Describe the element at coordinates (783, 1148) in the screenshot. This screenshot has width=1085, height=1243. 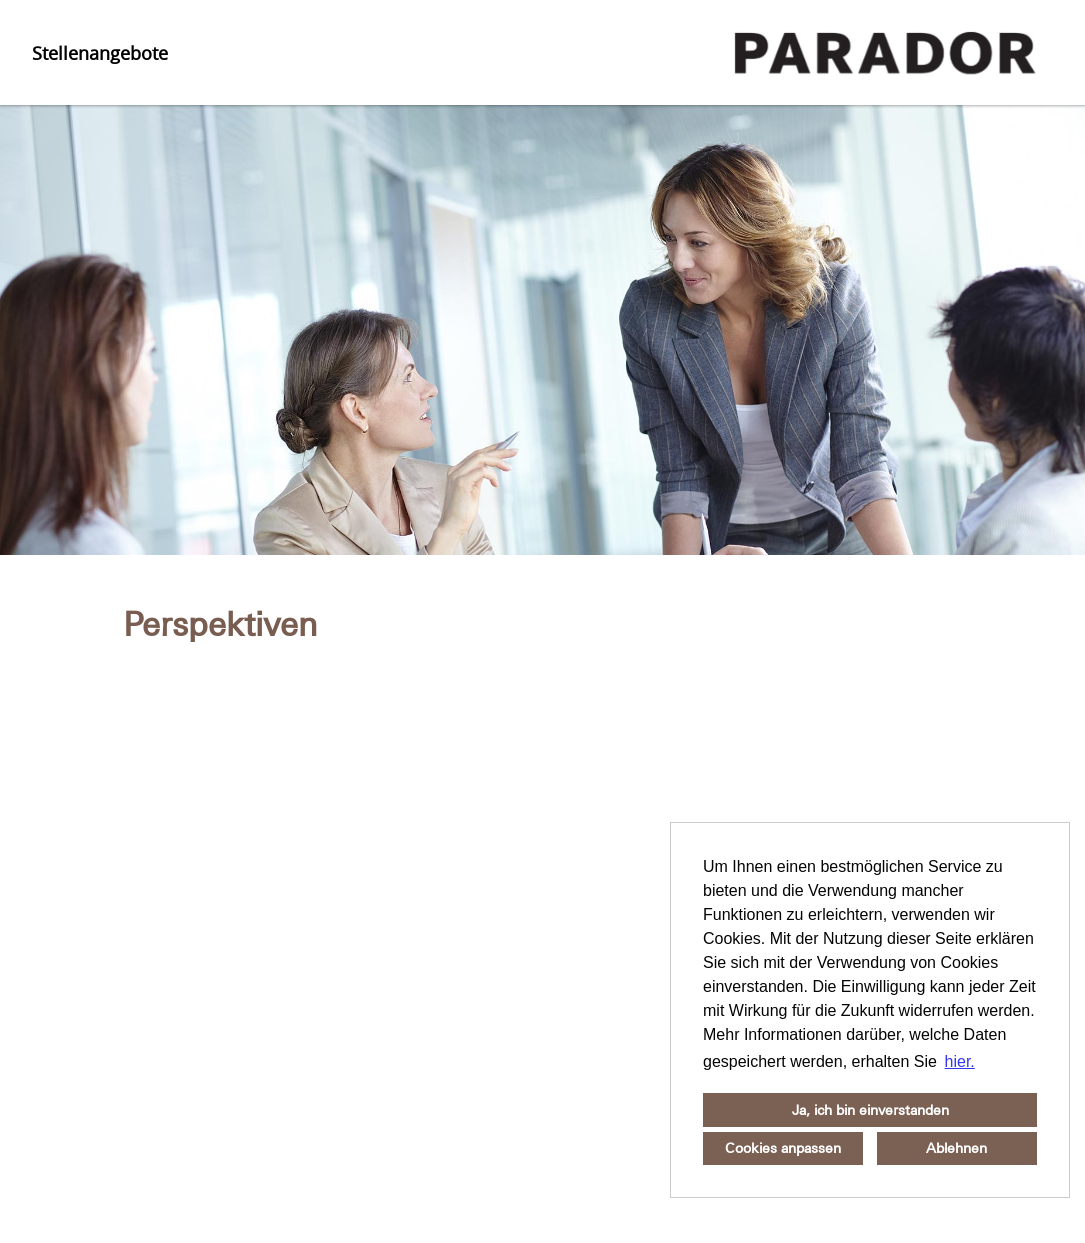
I see `Cookies anpassen [button]` at that location.